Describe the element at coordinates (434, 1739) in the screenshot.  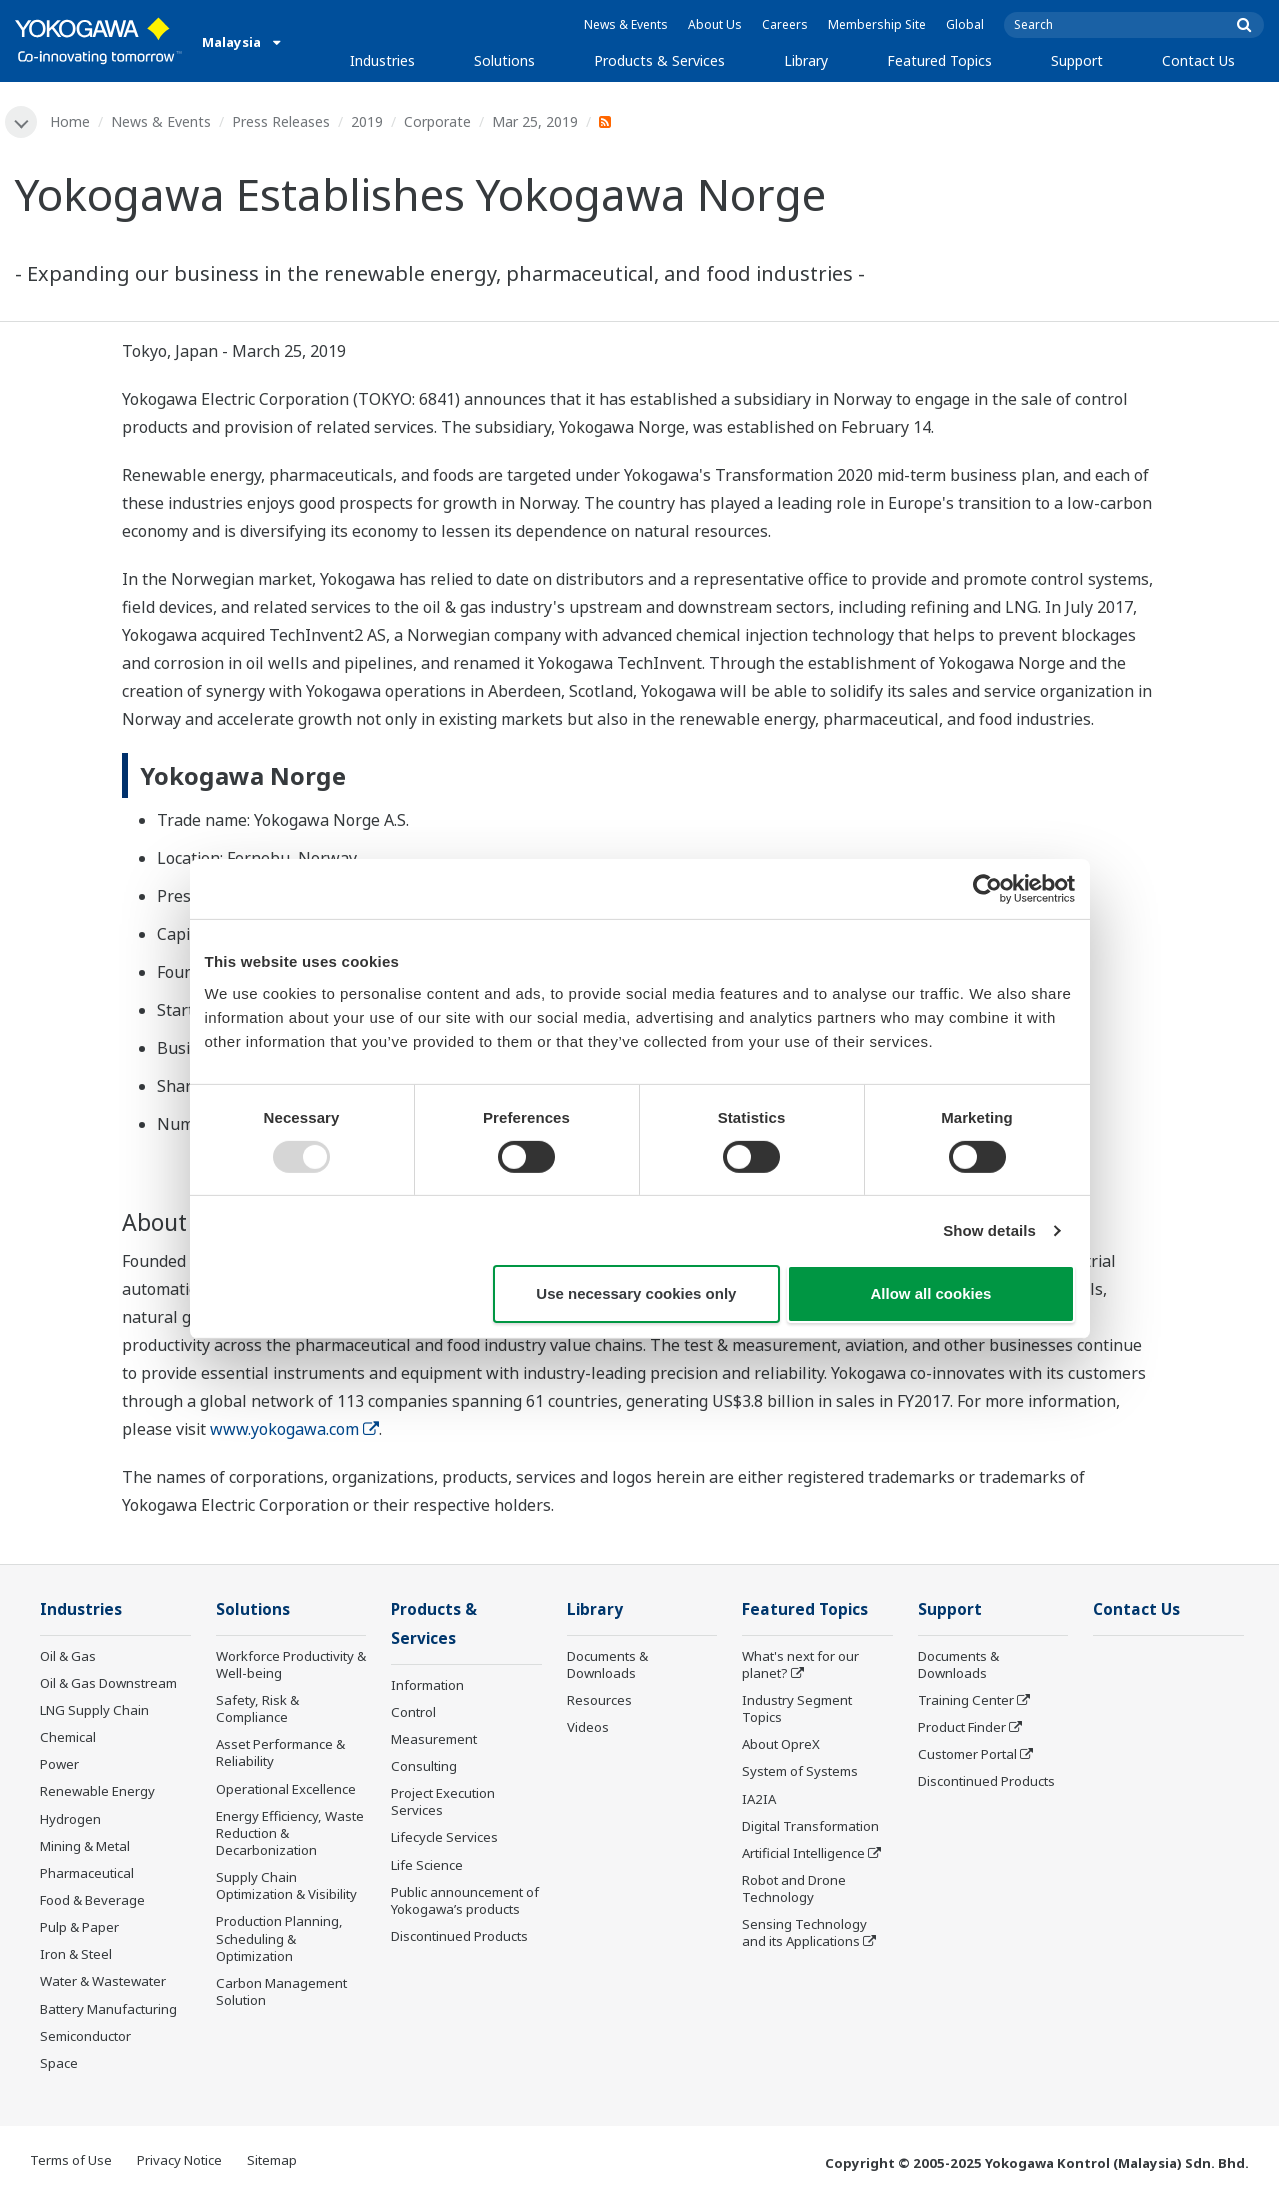
I see `Measurement` at that location.